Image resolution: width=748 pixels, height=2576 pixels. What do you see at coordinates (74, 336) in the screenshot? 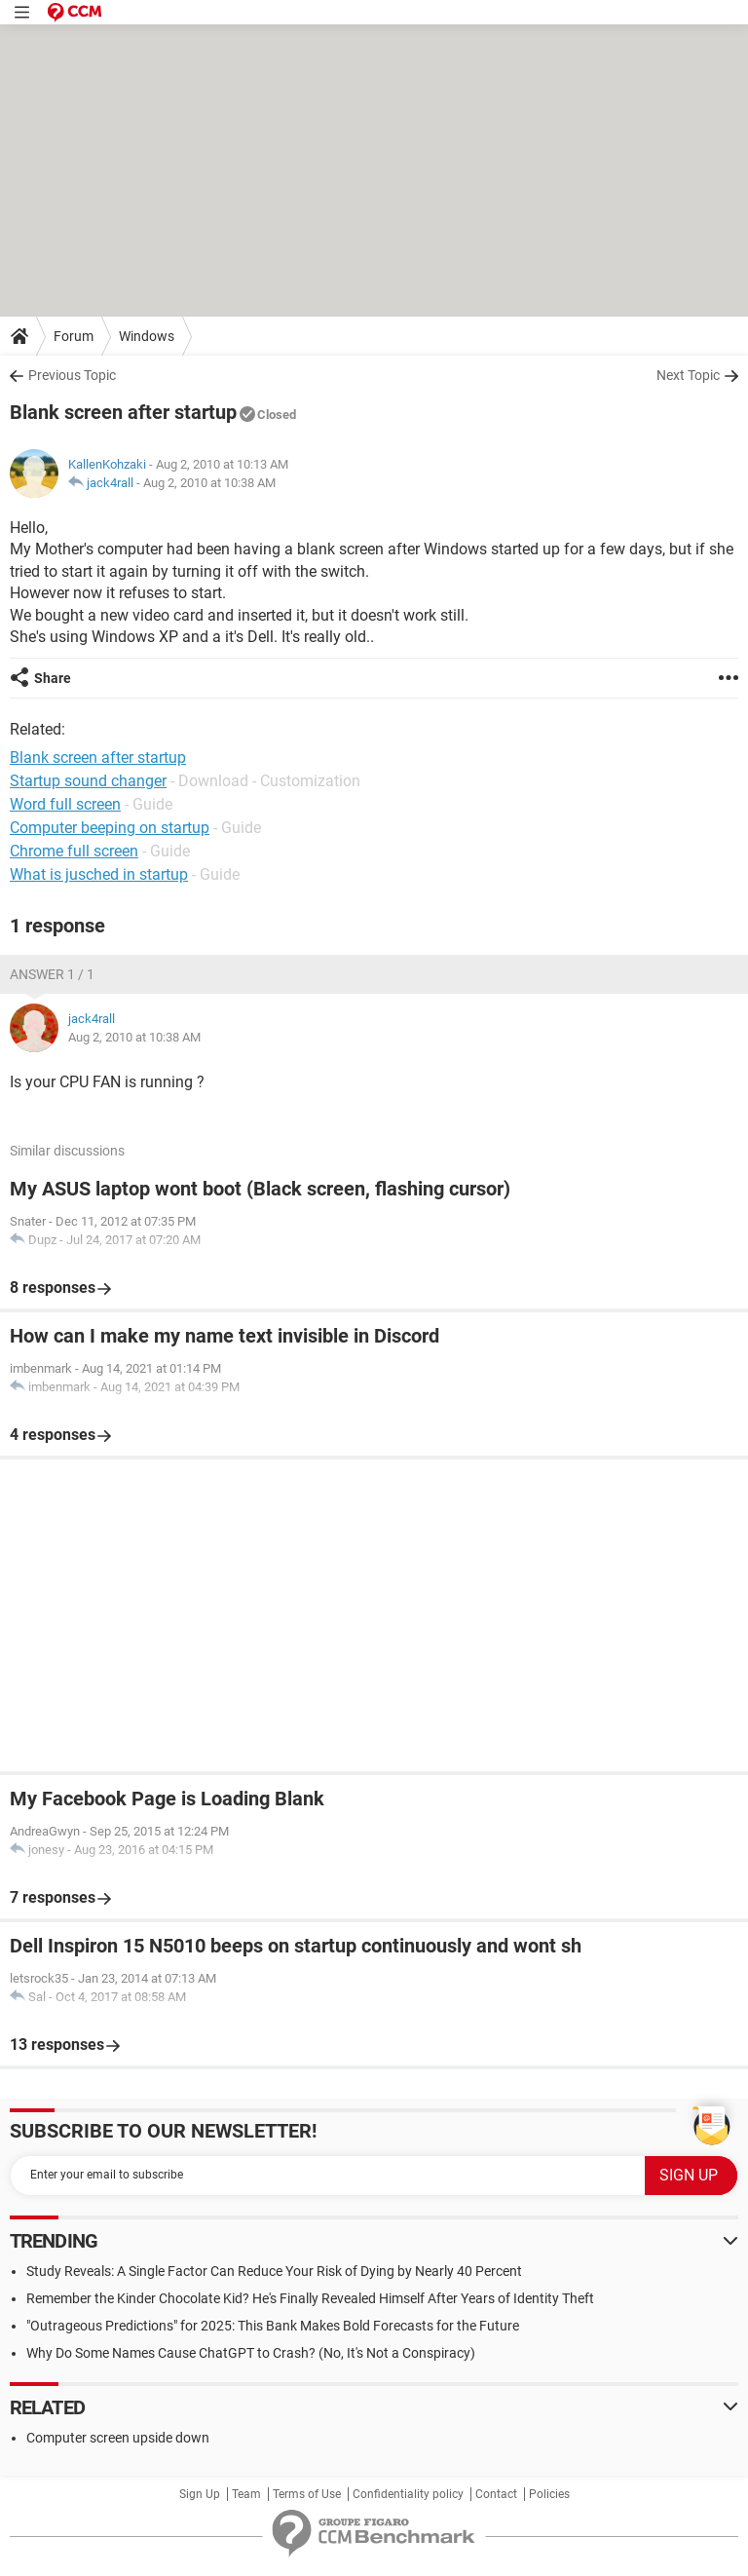
I see `Forum` at bounding box center [74, 336].